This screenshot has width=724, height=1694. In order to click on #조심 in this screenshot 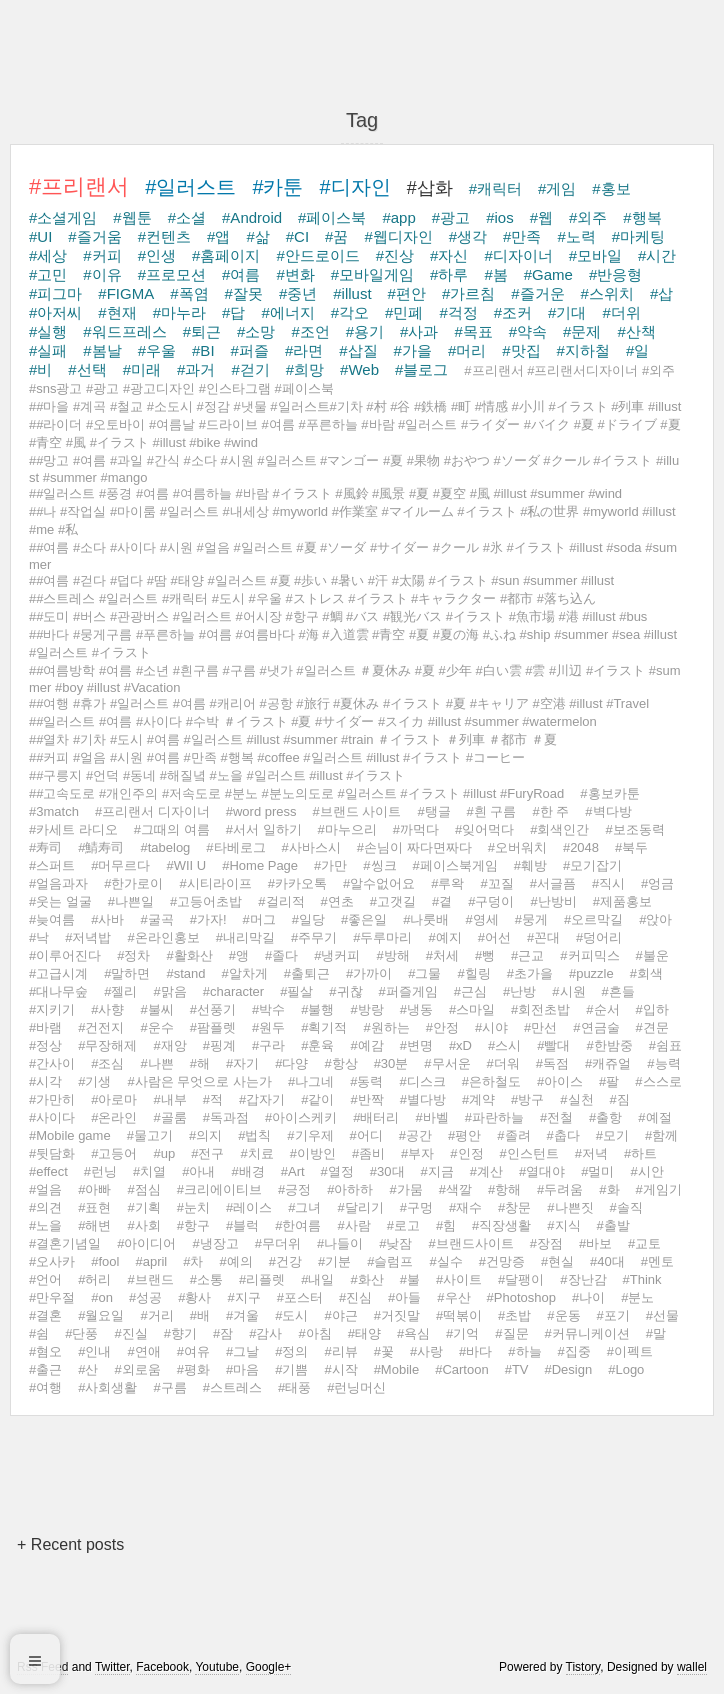, I will do `click(107, 1063)`.